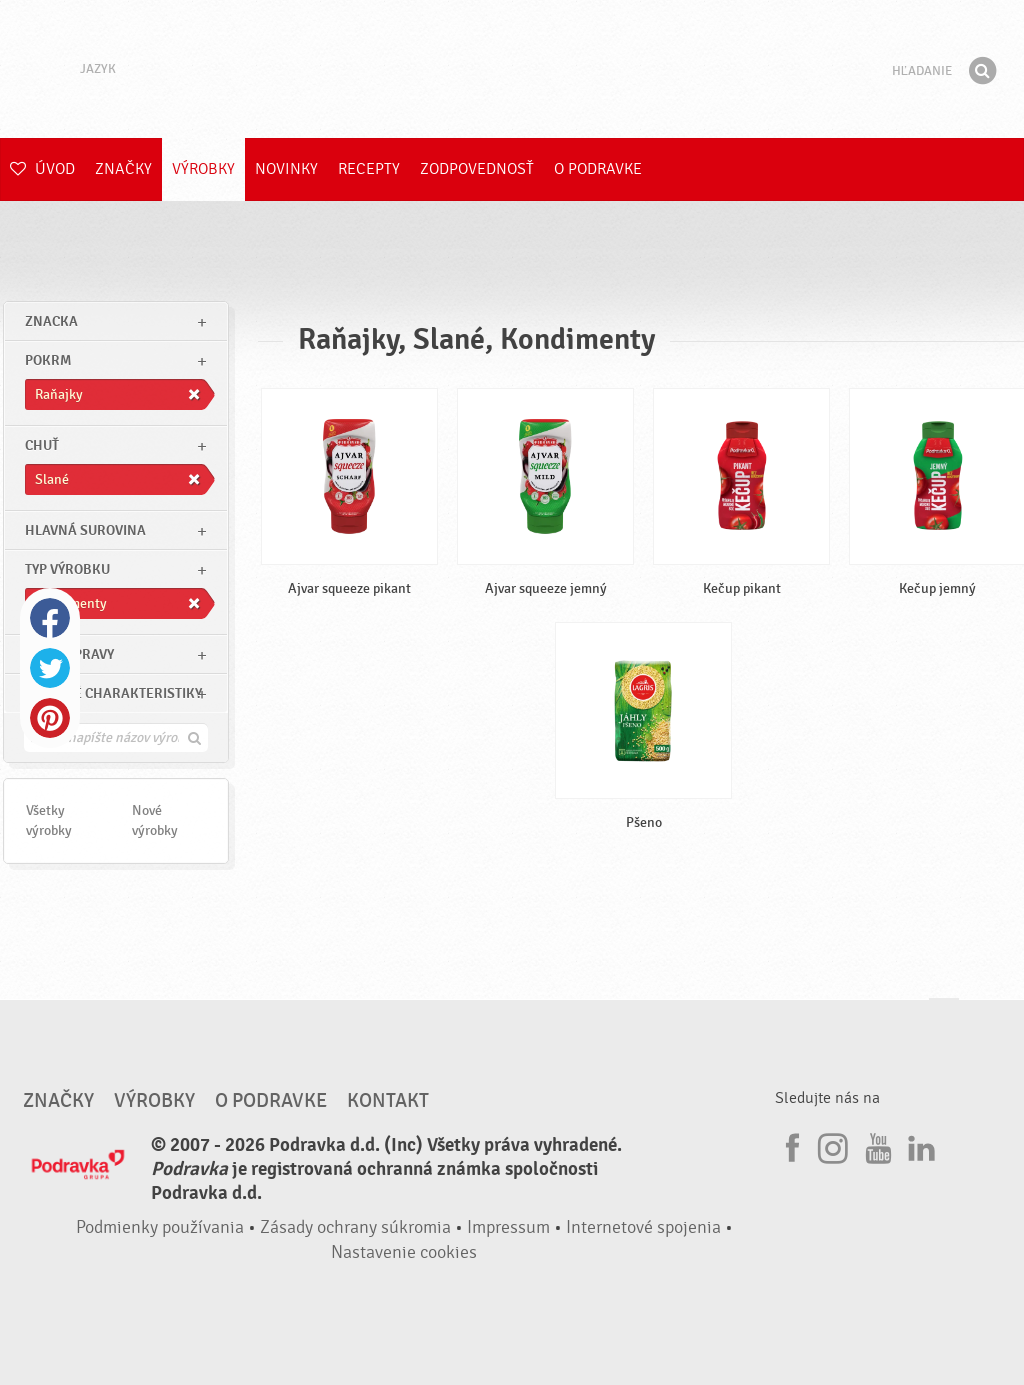 This screenshot has width=1024, height=1385. What do you see at coordinates (388, 1101) in the screenshot?
I see `Kontakt` at bounding box center [388, 1101].